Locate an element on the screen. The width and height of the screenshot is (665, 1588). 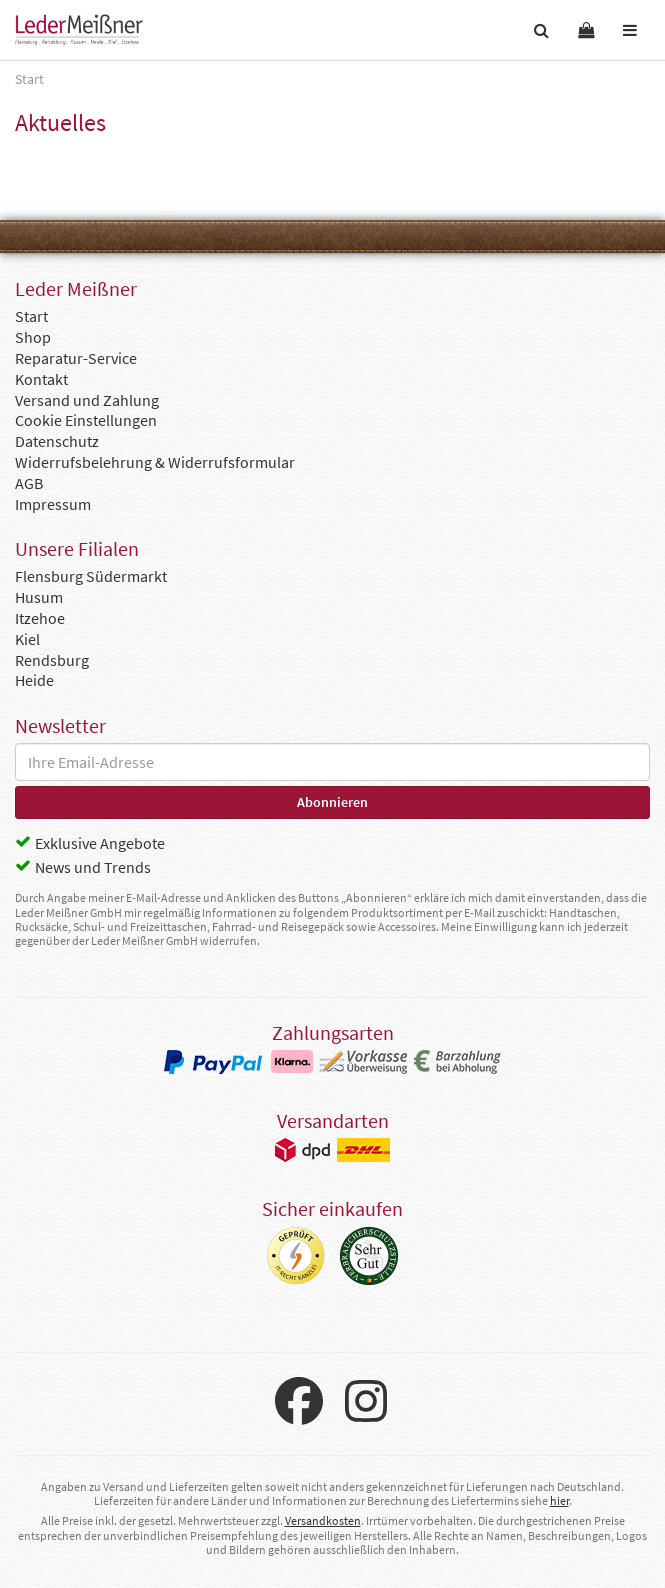
Widerrufsbelehrung & Widerrufsformular is located at coordinates (155, 462).